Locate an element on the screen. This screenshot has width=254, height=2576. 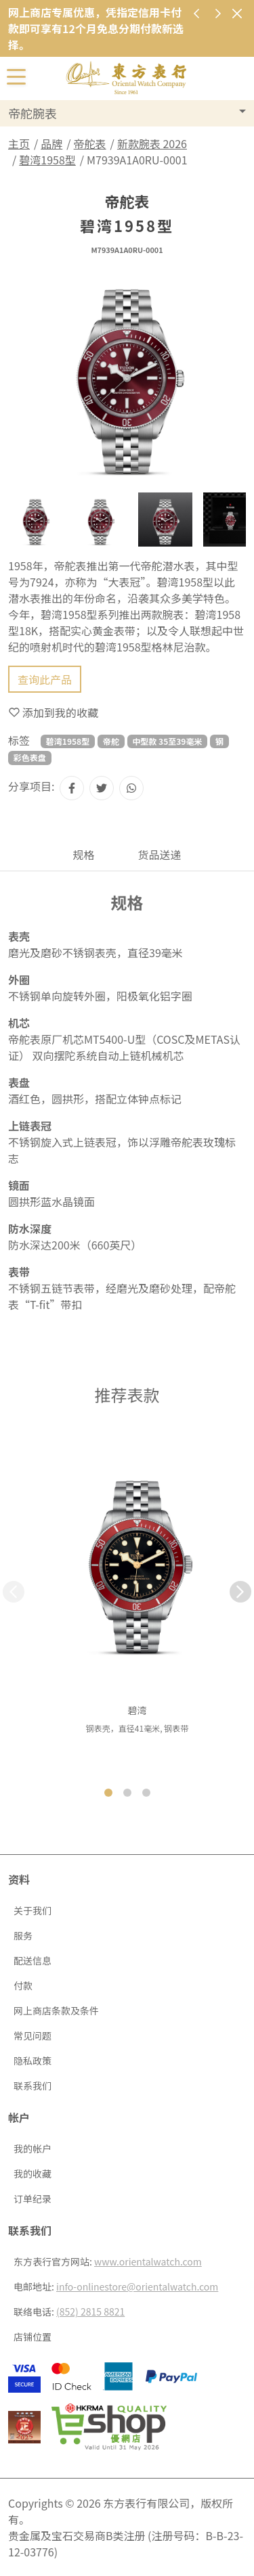
查询此产品 is located at coordinates (45, 679).